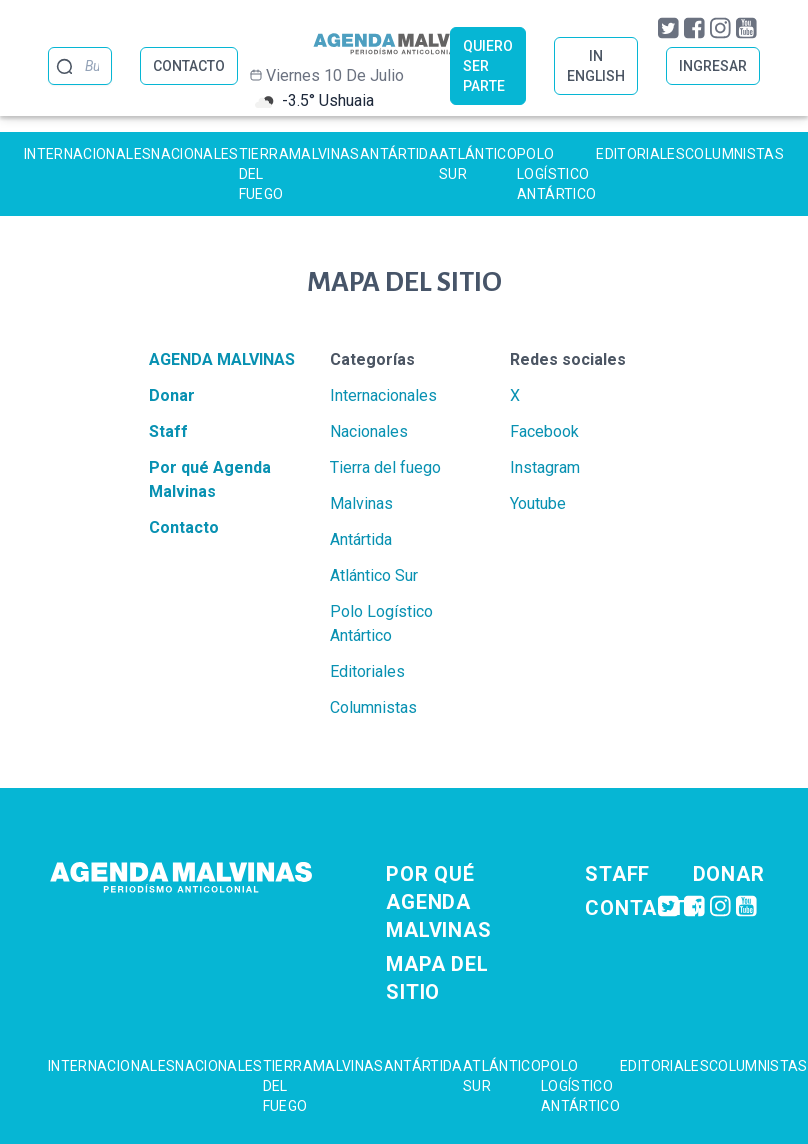  I want to click on INGRESAR, so click(713, 66).